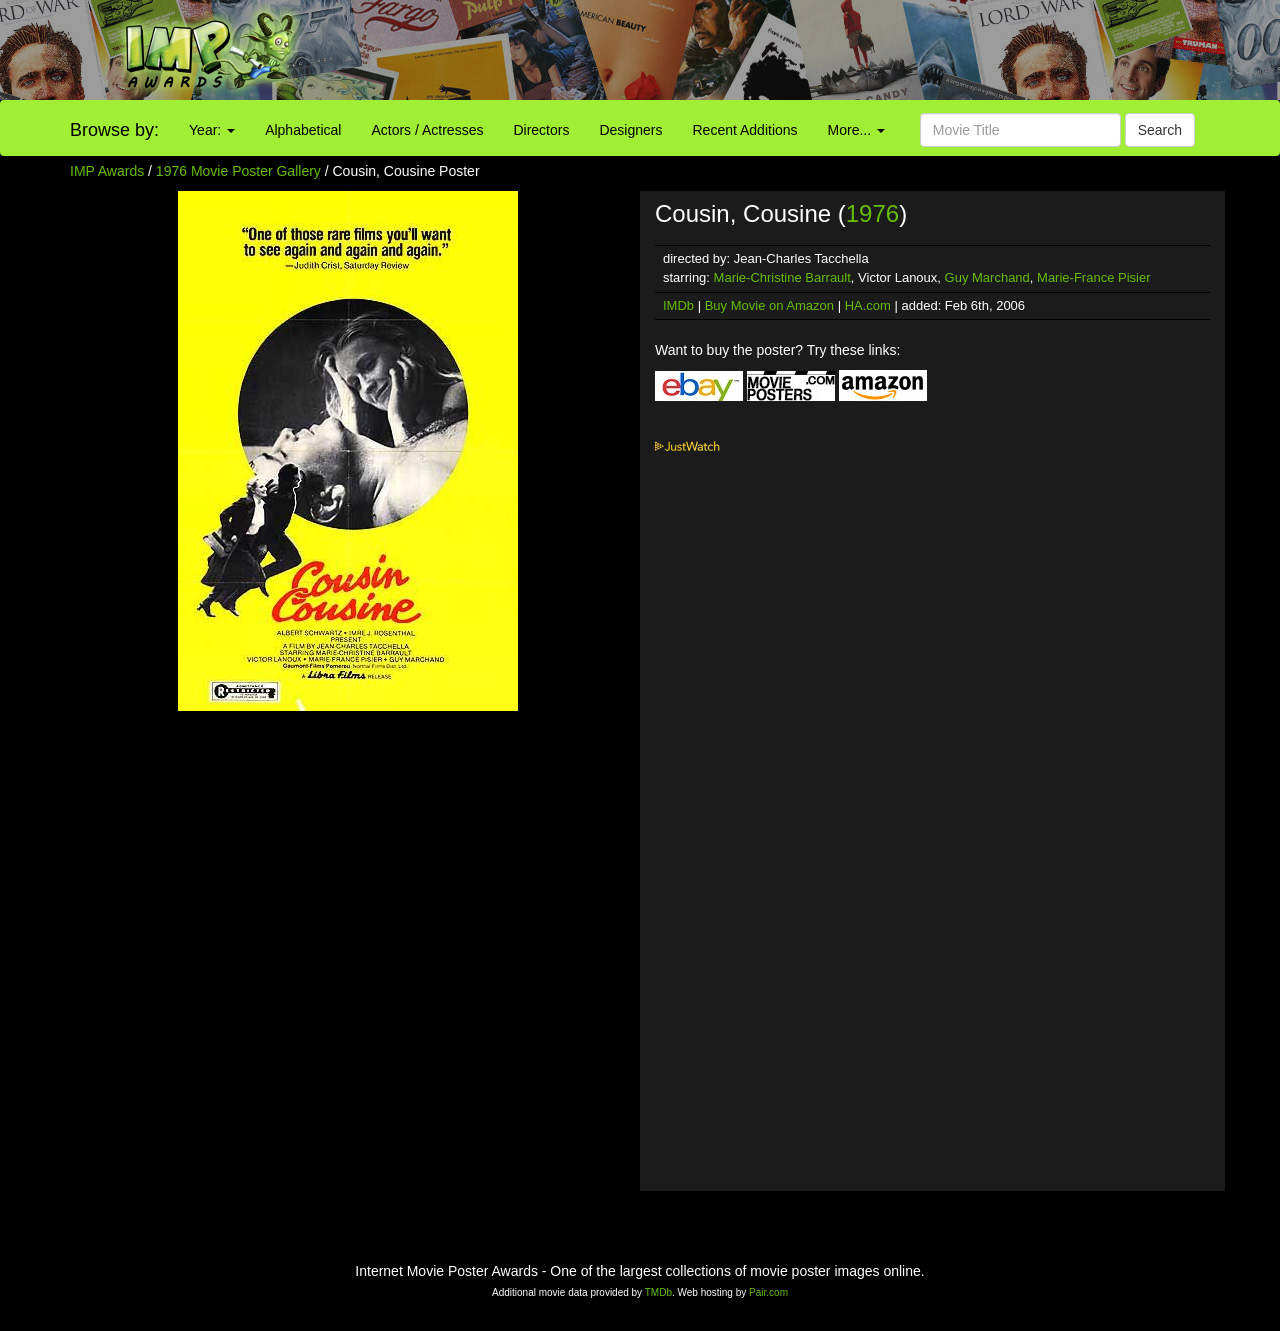 The height and width of the screenshot is (1331, 1280). I want to click on Guy Marchand, so click(987, 277).